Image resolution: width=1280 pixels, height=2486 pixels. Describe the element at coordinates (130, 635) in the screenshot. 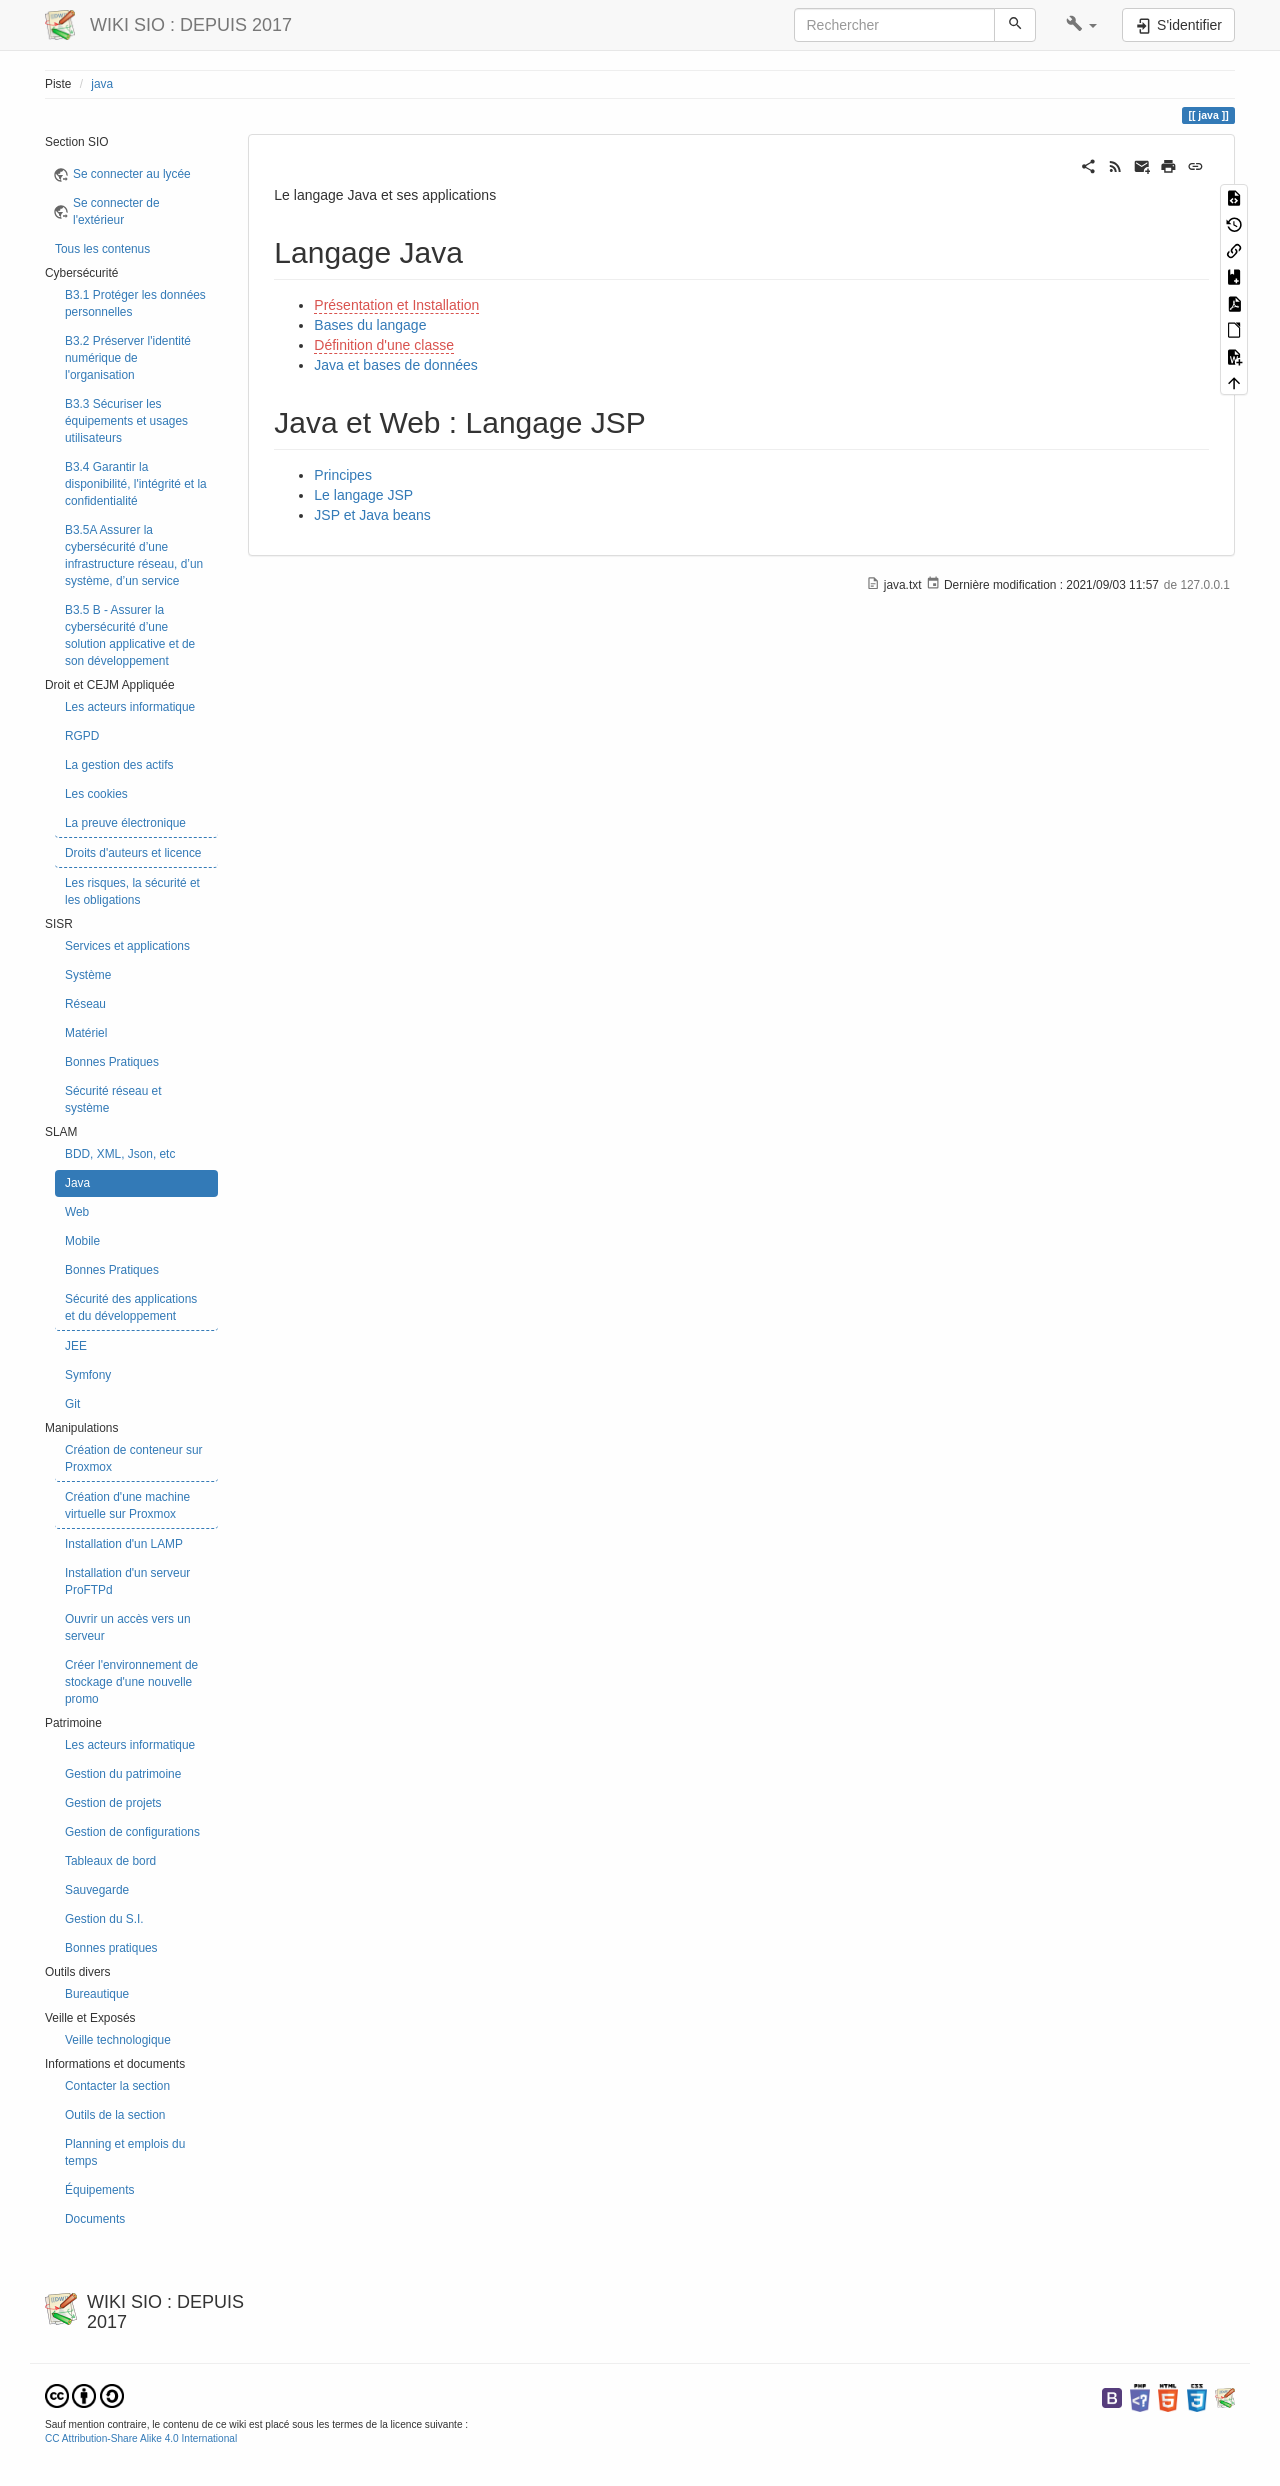

I see `B3.5 B - Assurer la cybersécurité d’une solution applicative et de son développement` at that location.